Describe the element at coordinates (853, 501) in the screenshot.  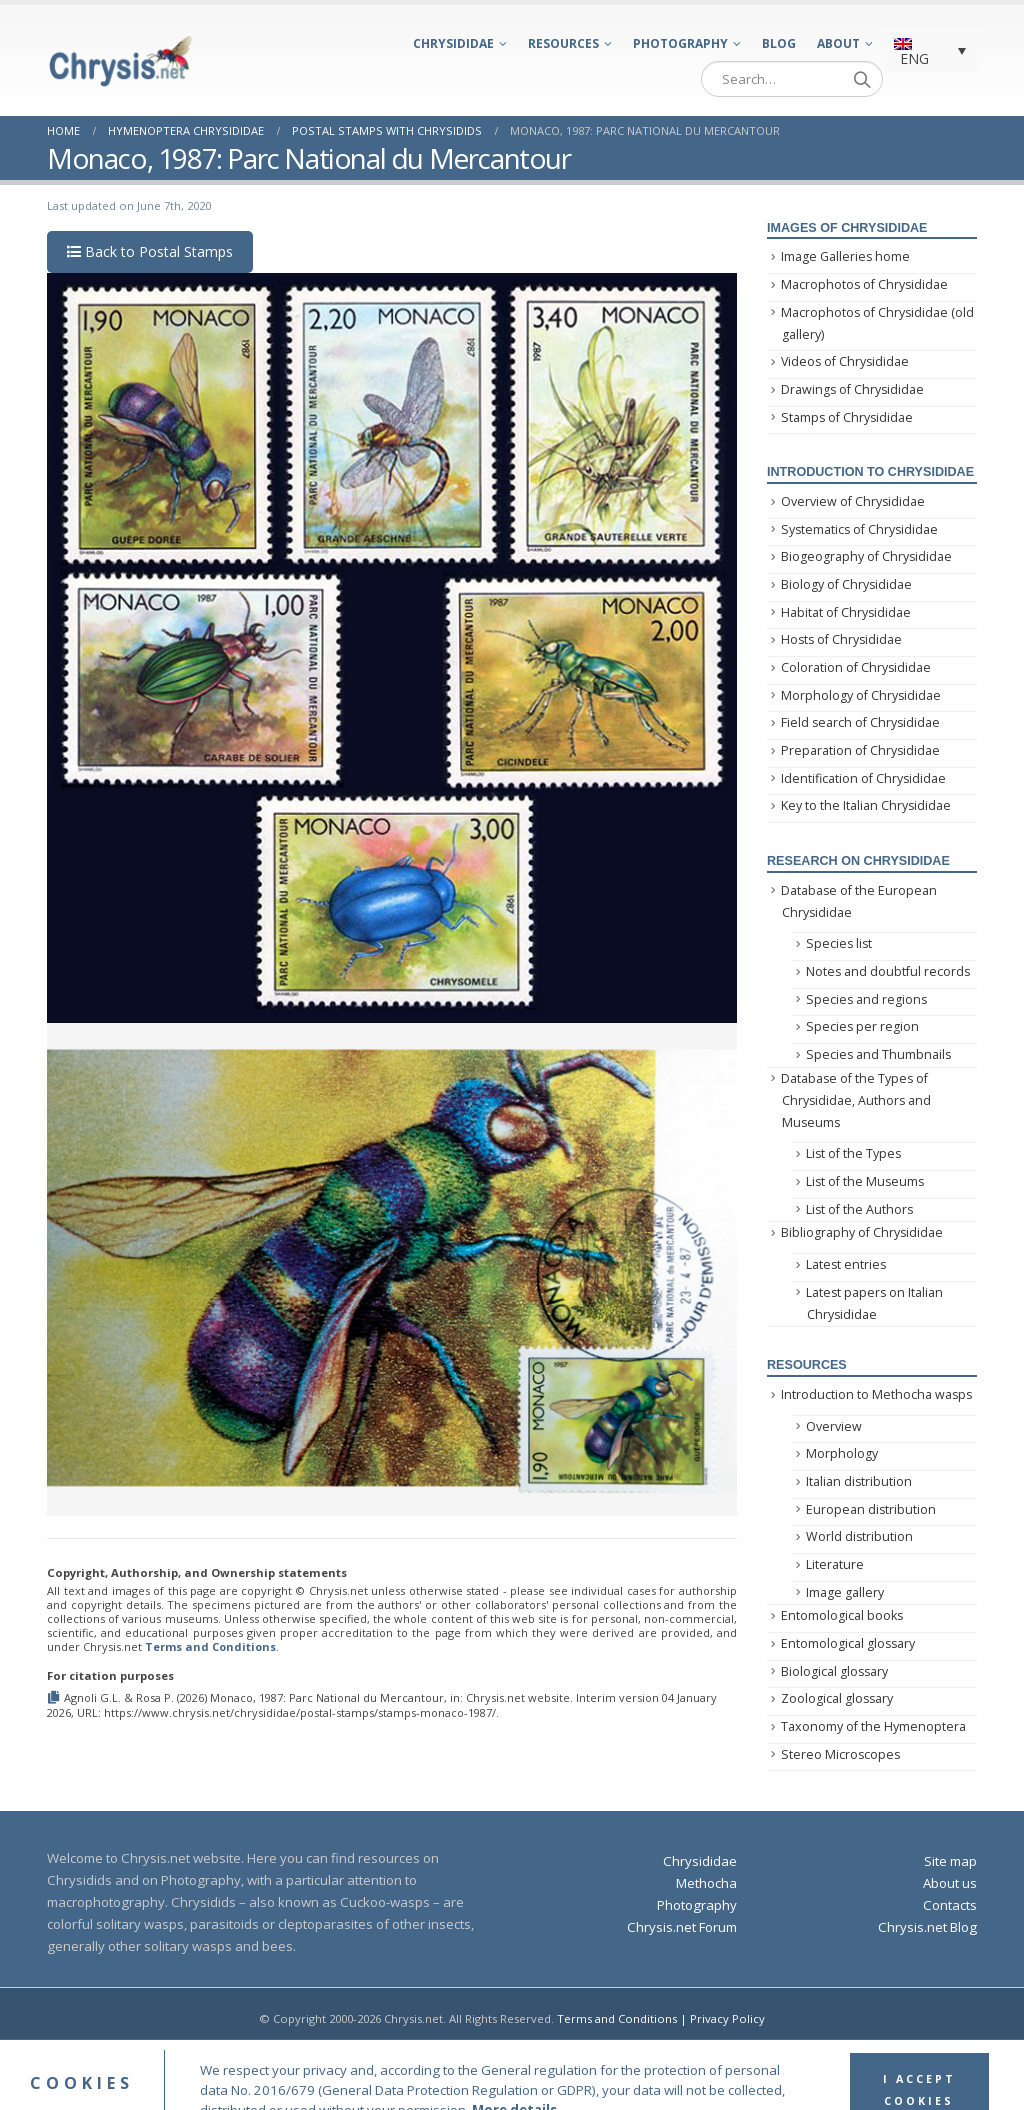
I see `Overview of Chrysididae` at that location.